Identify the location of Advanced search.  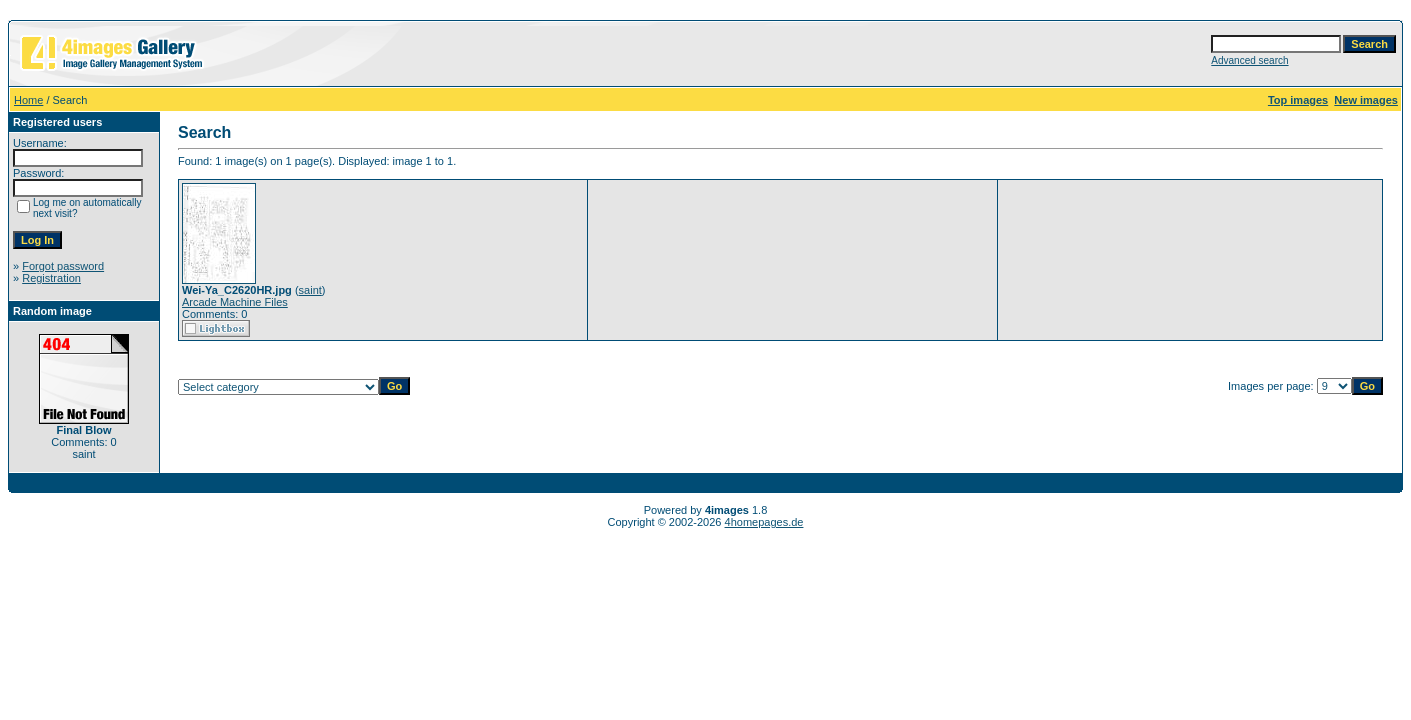
(1249, 60).